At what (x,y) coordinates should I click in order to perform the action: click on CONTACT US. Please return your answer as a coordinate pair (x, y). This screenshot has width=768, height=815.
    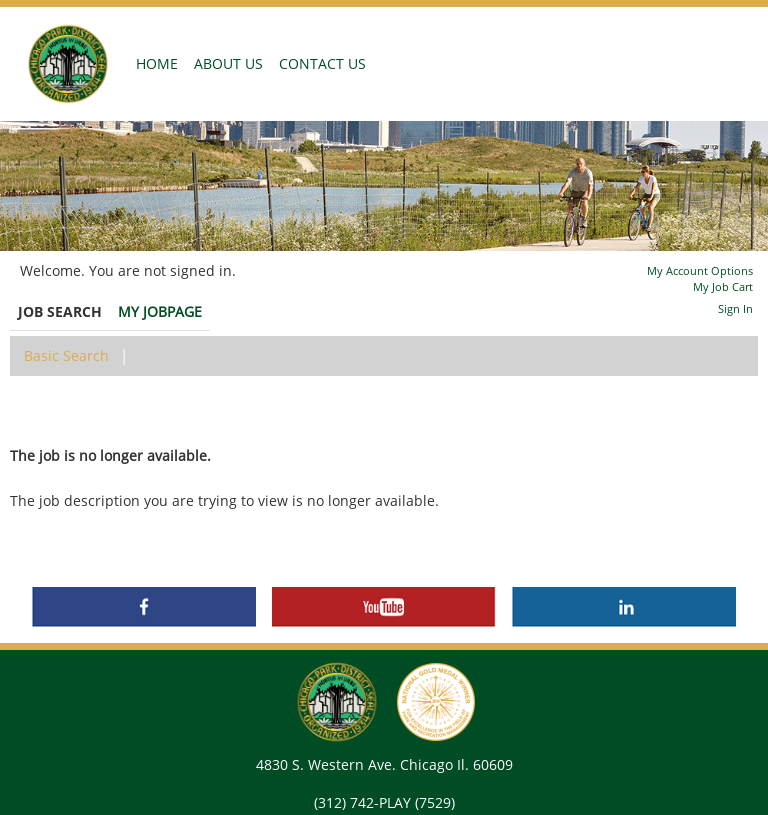
    Looking at the image, I should click on (322, 63).